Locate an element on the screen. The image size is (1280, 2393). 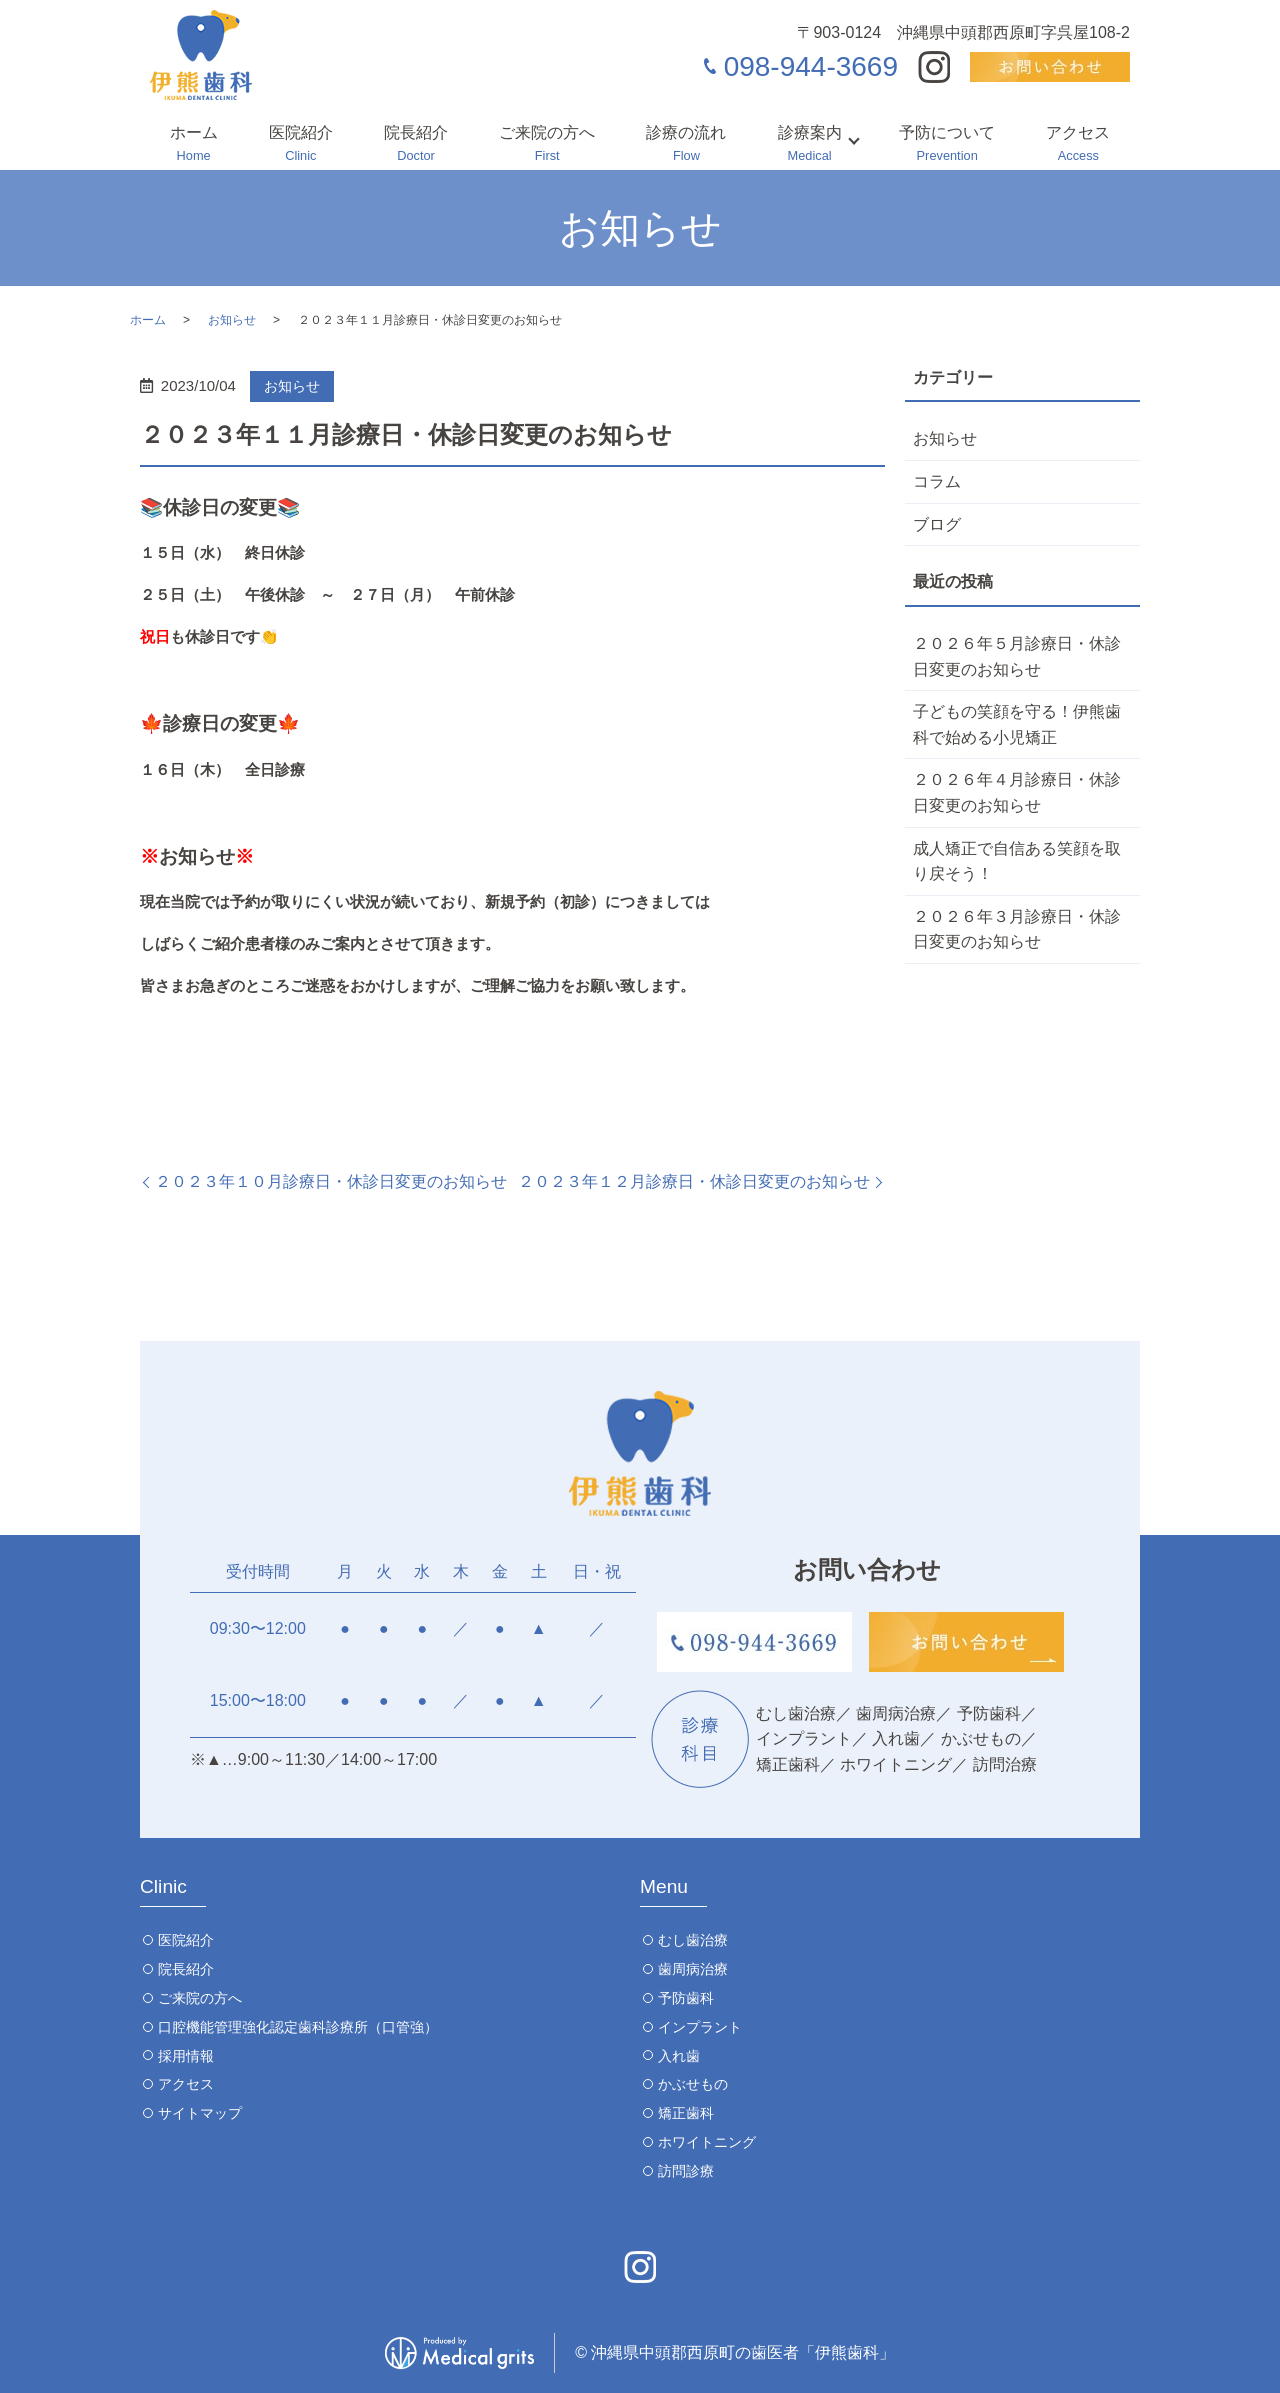
かぶせもの is located at coordinates (693, 2084).